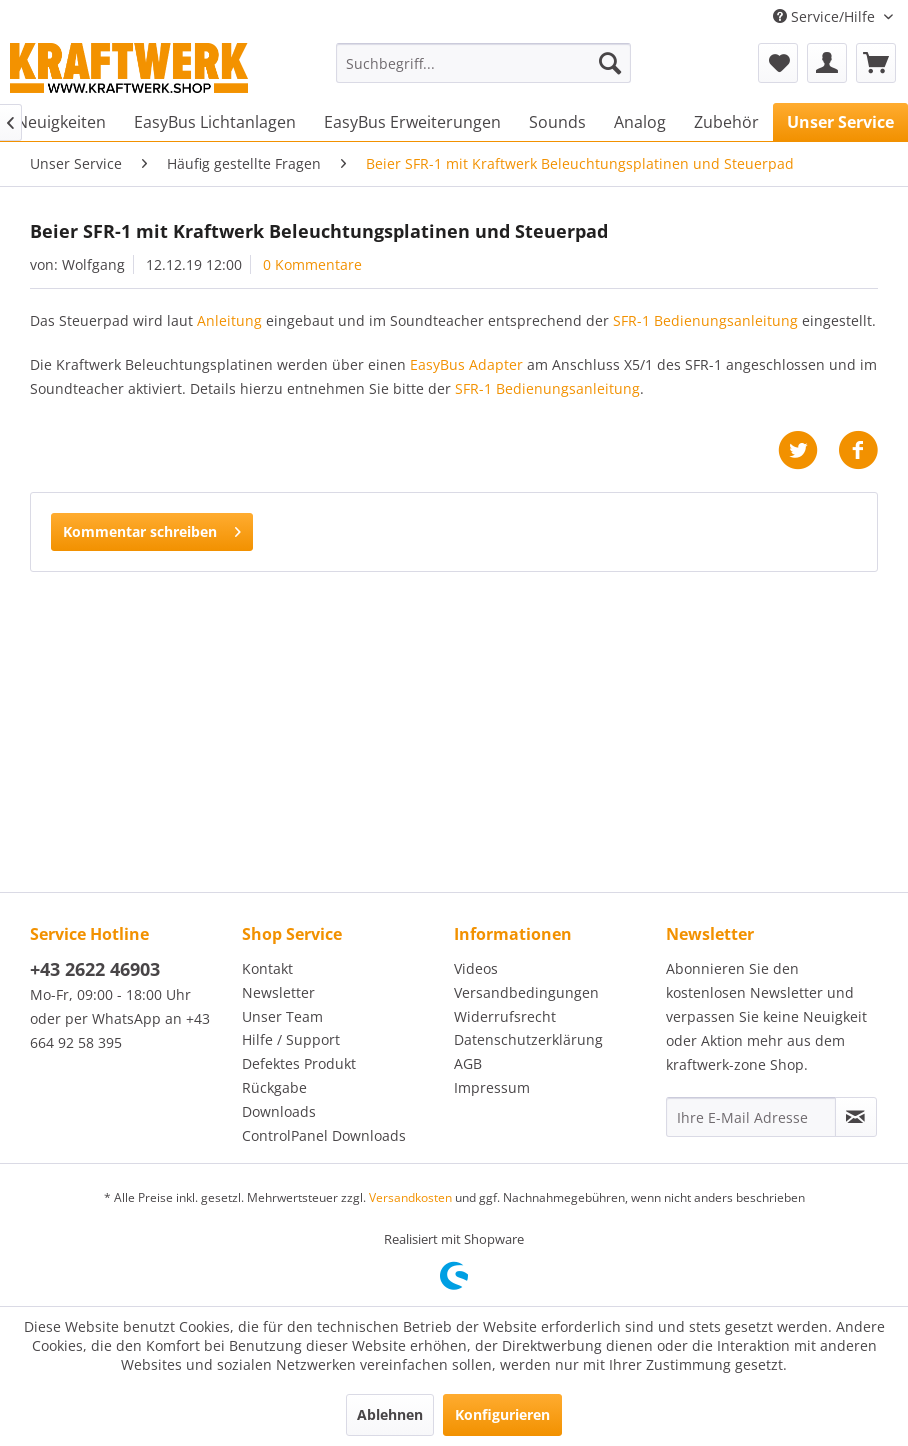 Image resolution: width=908 pixels, height=1446 pixels. What do you see at coordinates (705, 320) in the screenshot?
I see `SFR-1 Bedienungsanleitung` at bounding box center [705, 320].